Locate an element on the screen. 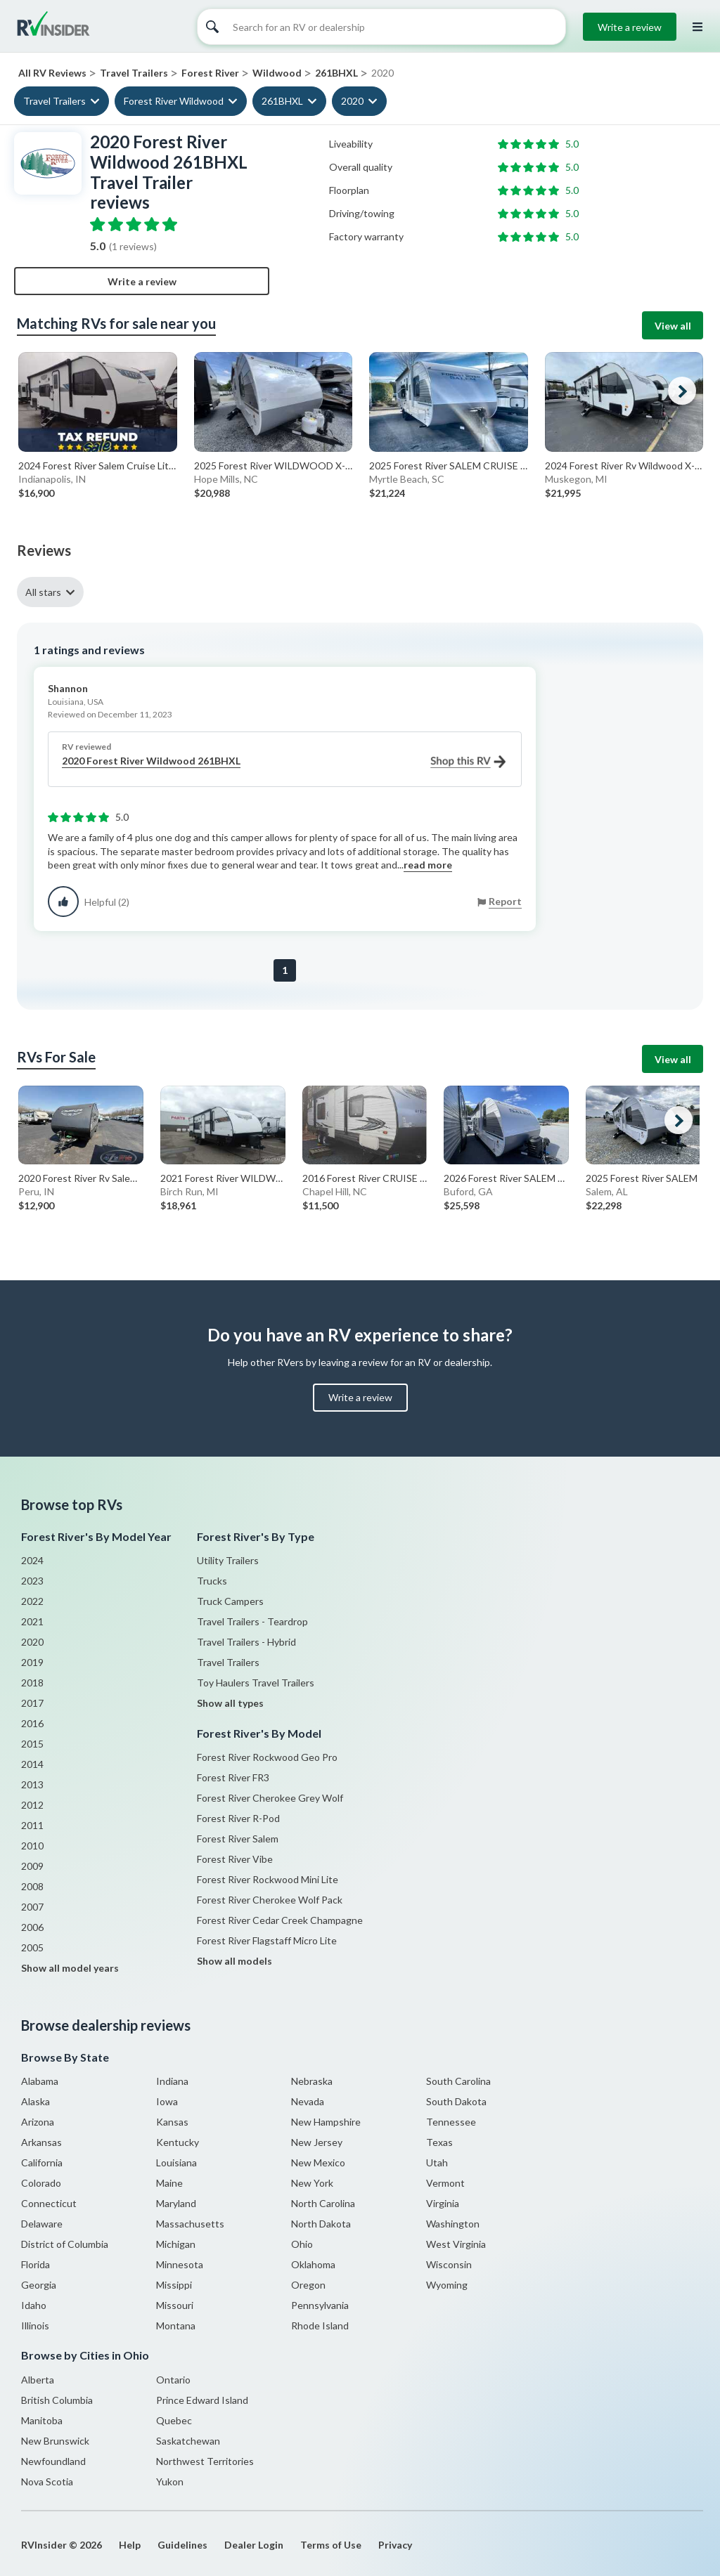 The image size is (720, 2576). Forest River Rockwood Mini Lite is located at coordinates (267, 1879).